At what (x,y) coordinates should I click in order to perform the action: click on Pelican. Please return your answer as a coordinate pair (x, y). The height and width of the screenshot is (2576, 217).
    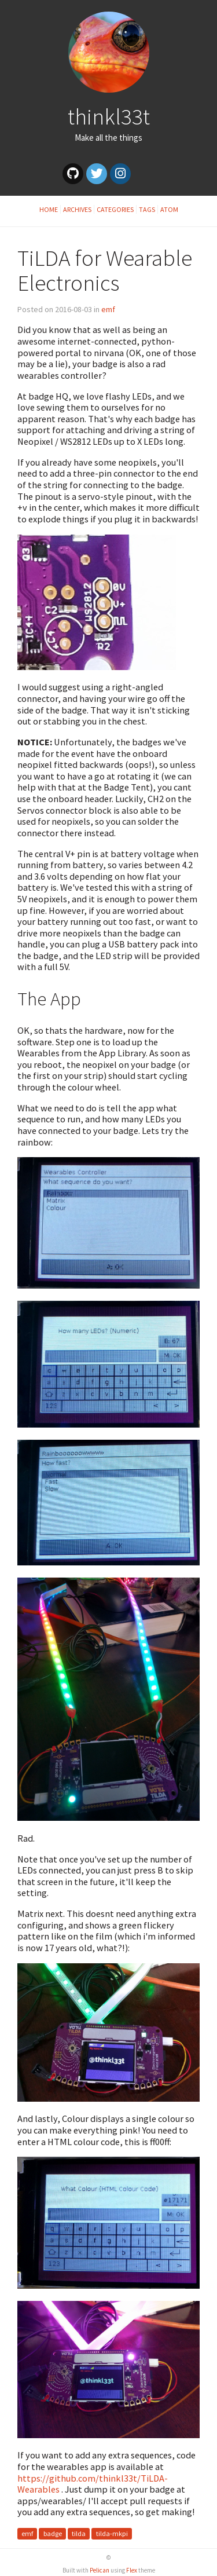
    Looking at the image, I should click on (99, 2570).